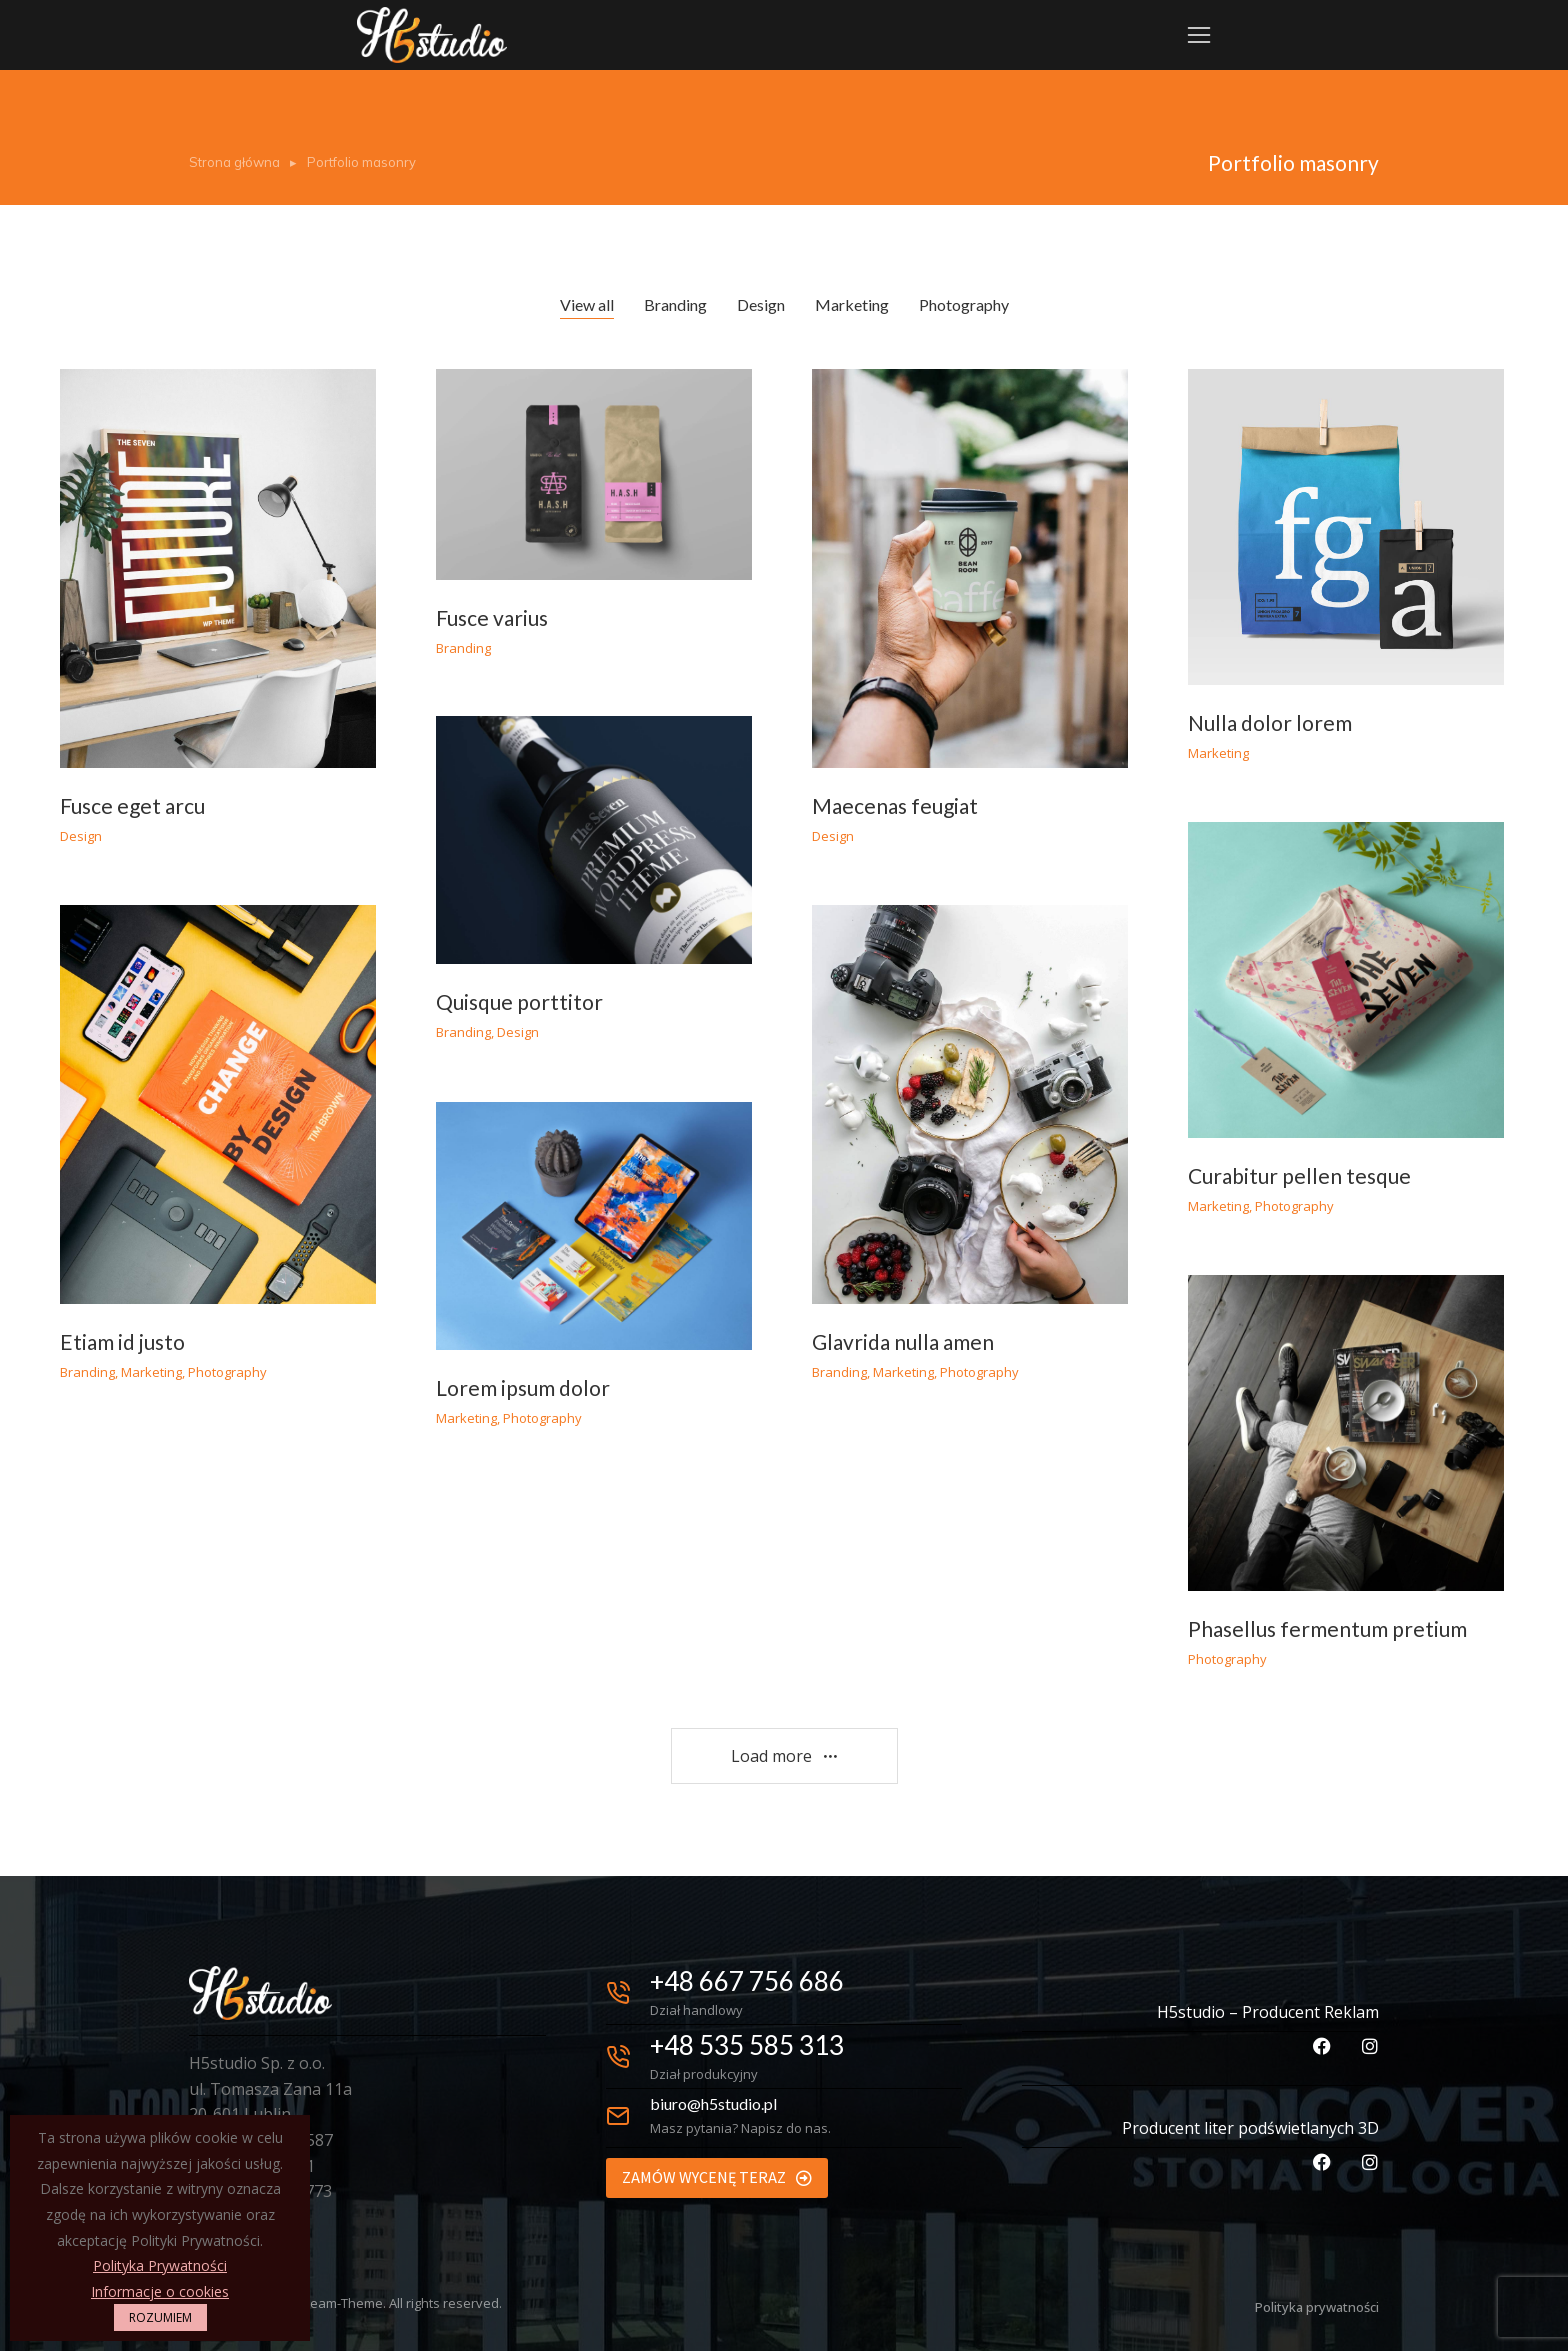 Image resolution: width=1568 pixels, height=2351 pixels. What do you see at coordinates (519, 1001) in the screenshot?
I see `Quisque porttitor` at bounding box center [519, 1001].